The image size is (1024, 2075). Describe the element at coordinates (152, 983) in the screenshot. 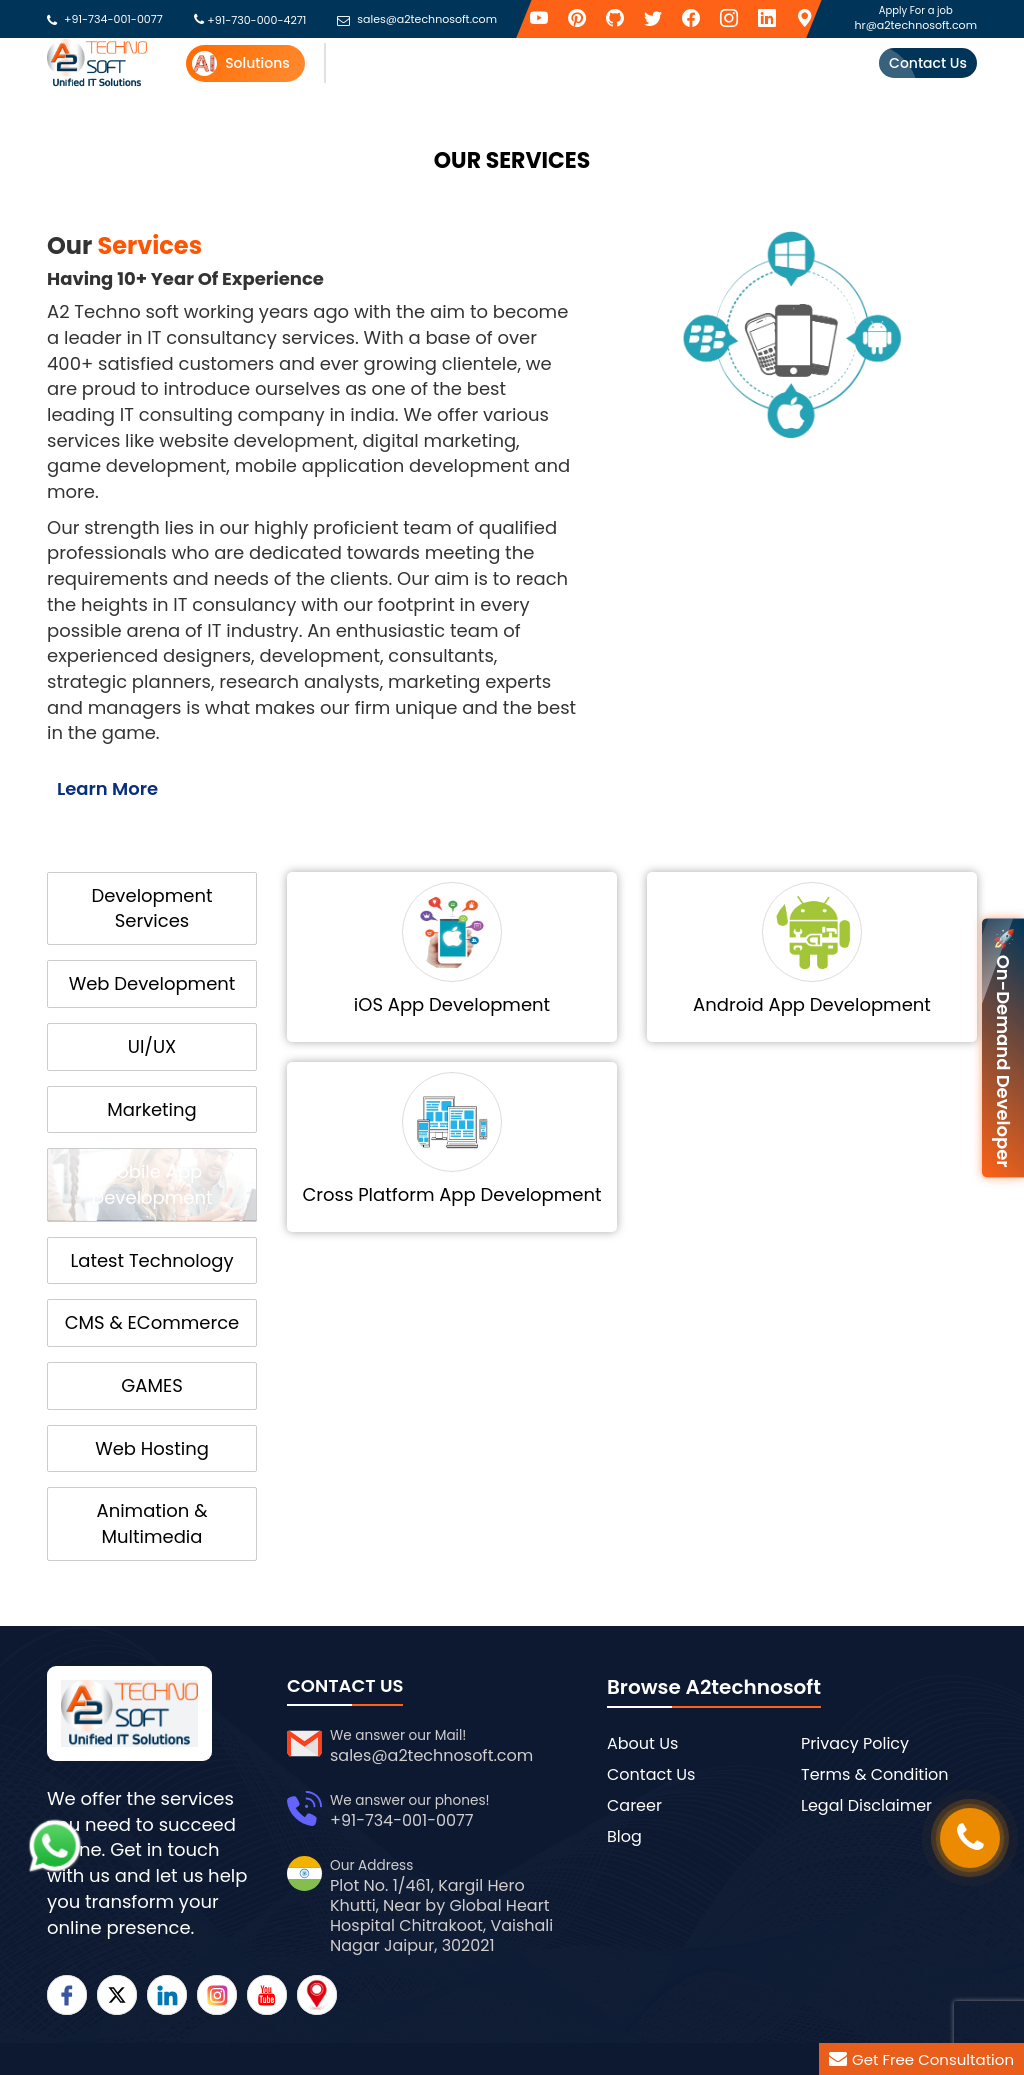

I see `Web Development` at that location.